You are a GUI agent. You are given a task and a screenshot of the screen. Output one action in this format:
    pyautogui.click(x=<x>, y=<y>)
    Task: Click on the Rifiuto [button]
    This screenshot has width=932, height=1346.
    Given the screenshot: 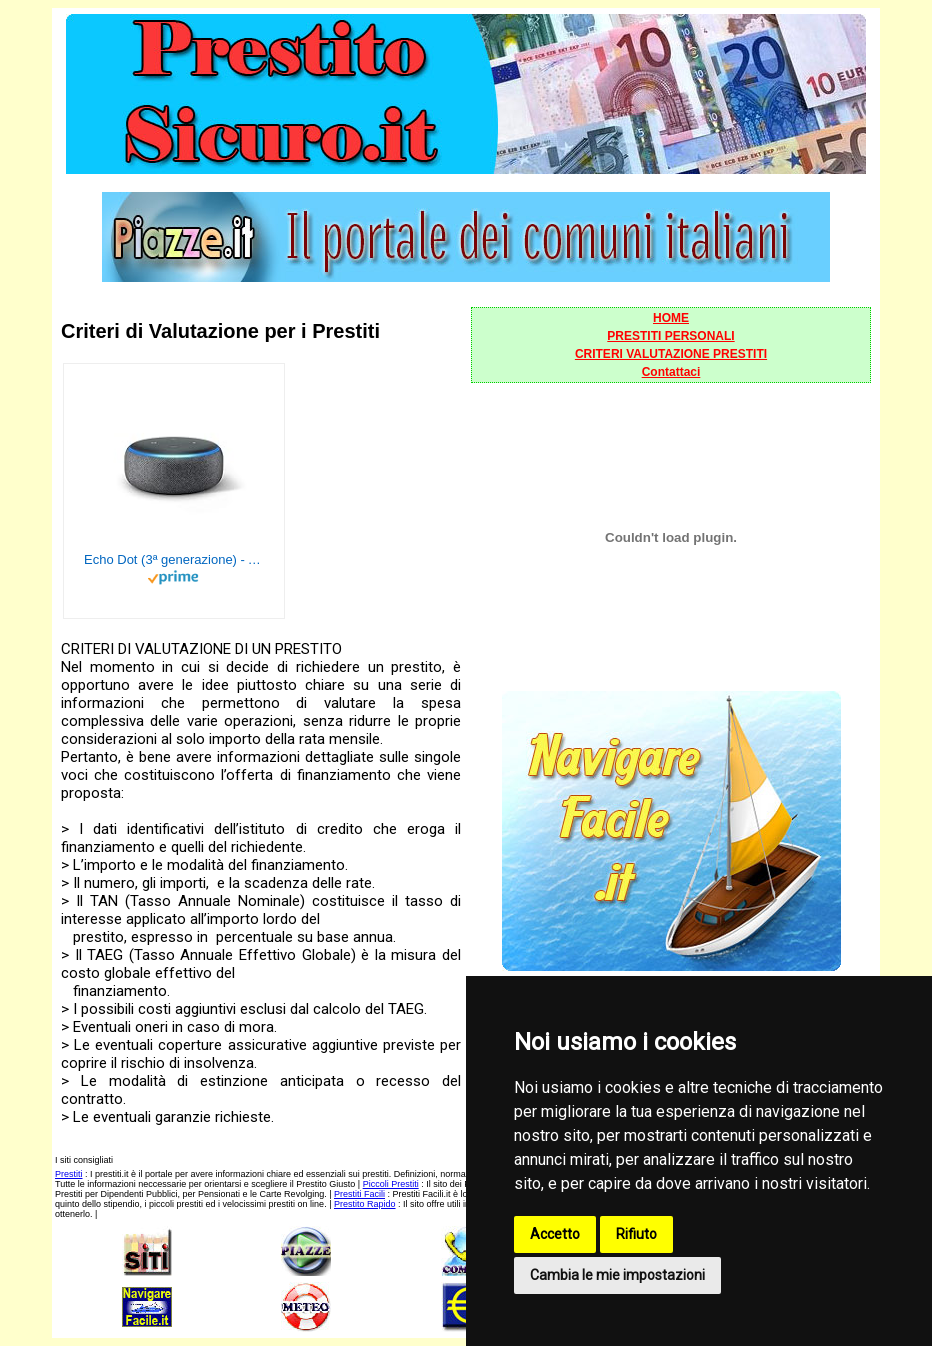 What is the action you would take?
    pyautogui.click(x=636, y=1234)
    